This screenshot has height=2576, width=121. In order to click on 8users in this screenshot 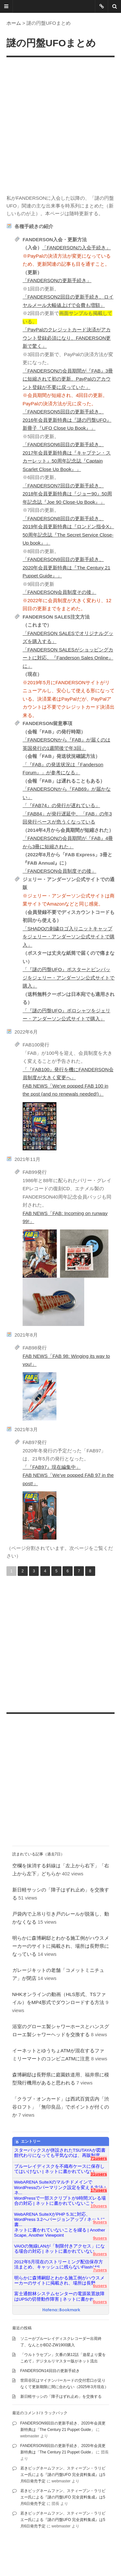, I will do `click(100, 2253)`.